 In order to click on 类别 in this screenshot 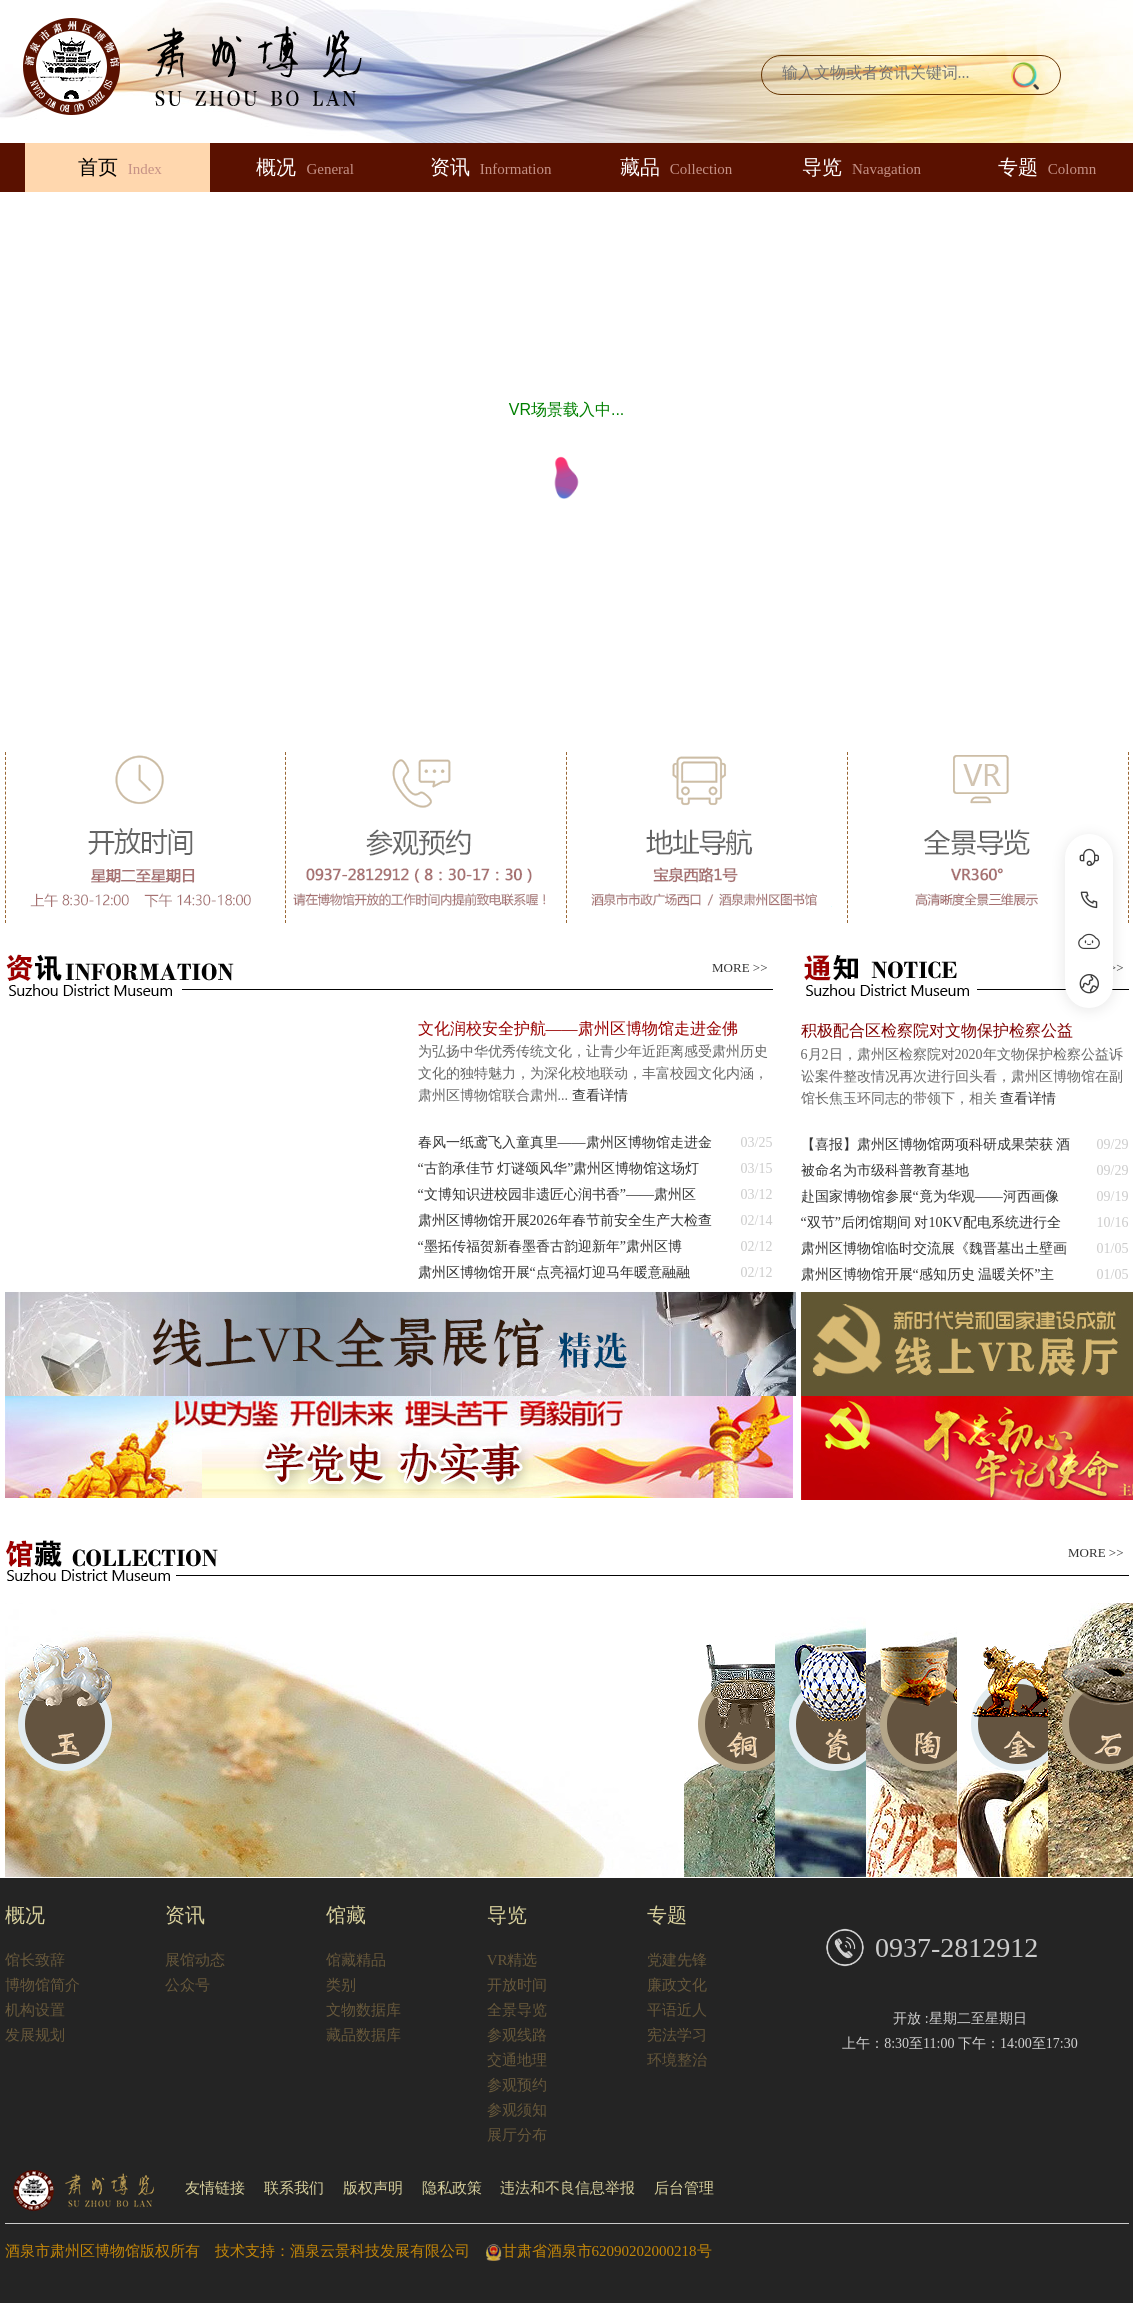, I will do `click(341, 1985)`.